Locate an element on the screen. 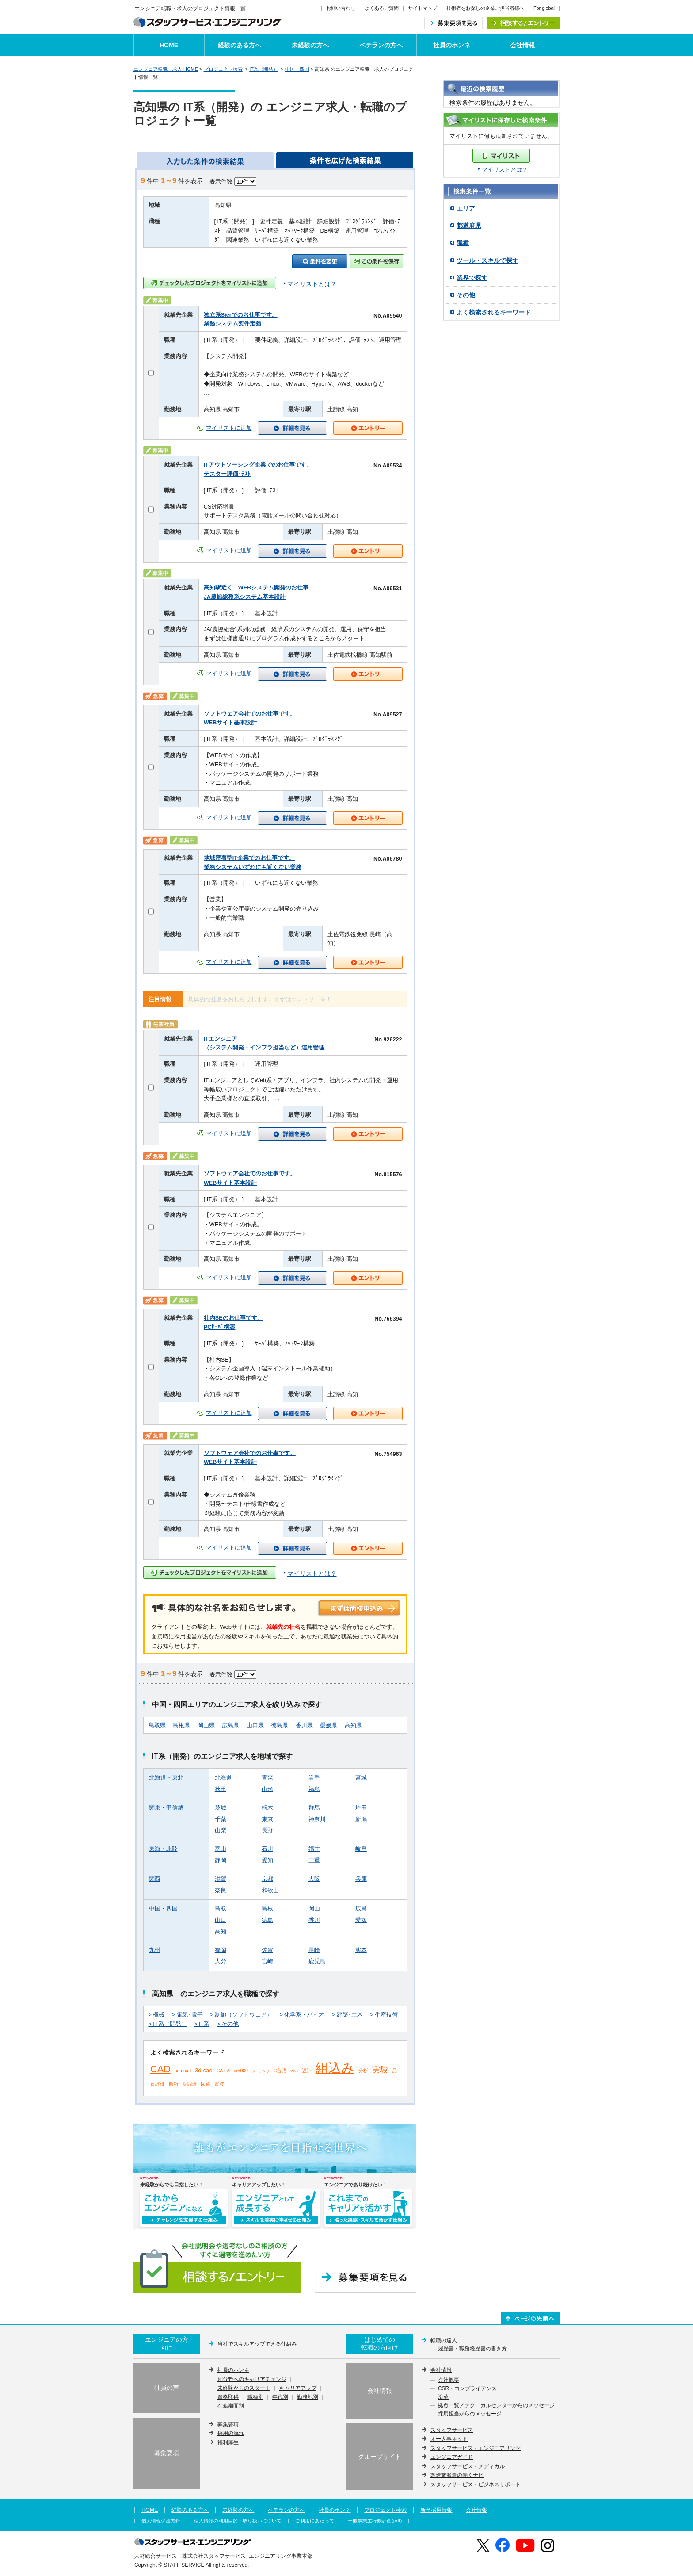 Image resolution: width=693 pixels, height=2576 pixels. シーケンサ is located at coordinates (261, 2071).